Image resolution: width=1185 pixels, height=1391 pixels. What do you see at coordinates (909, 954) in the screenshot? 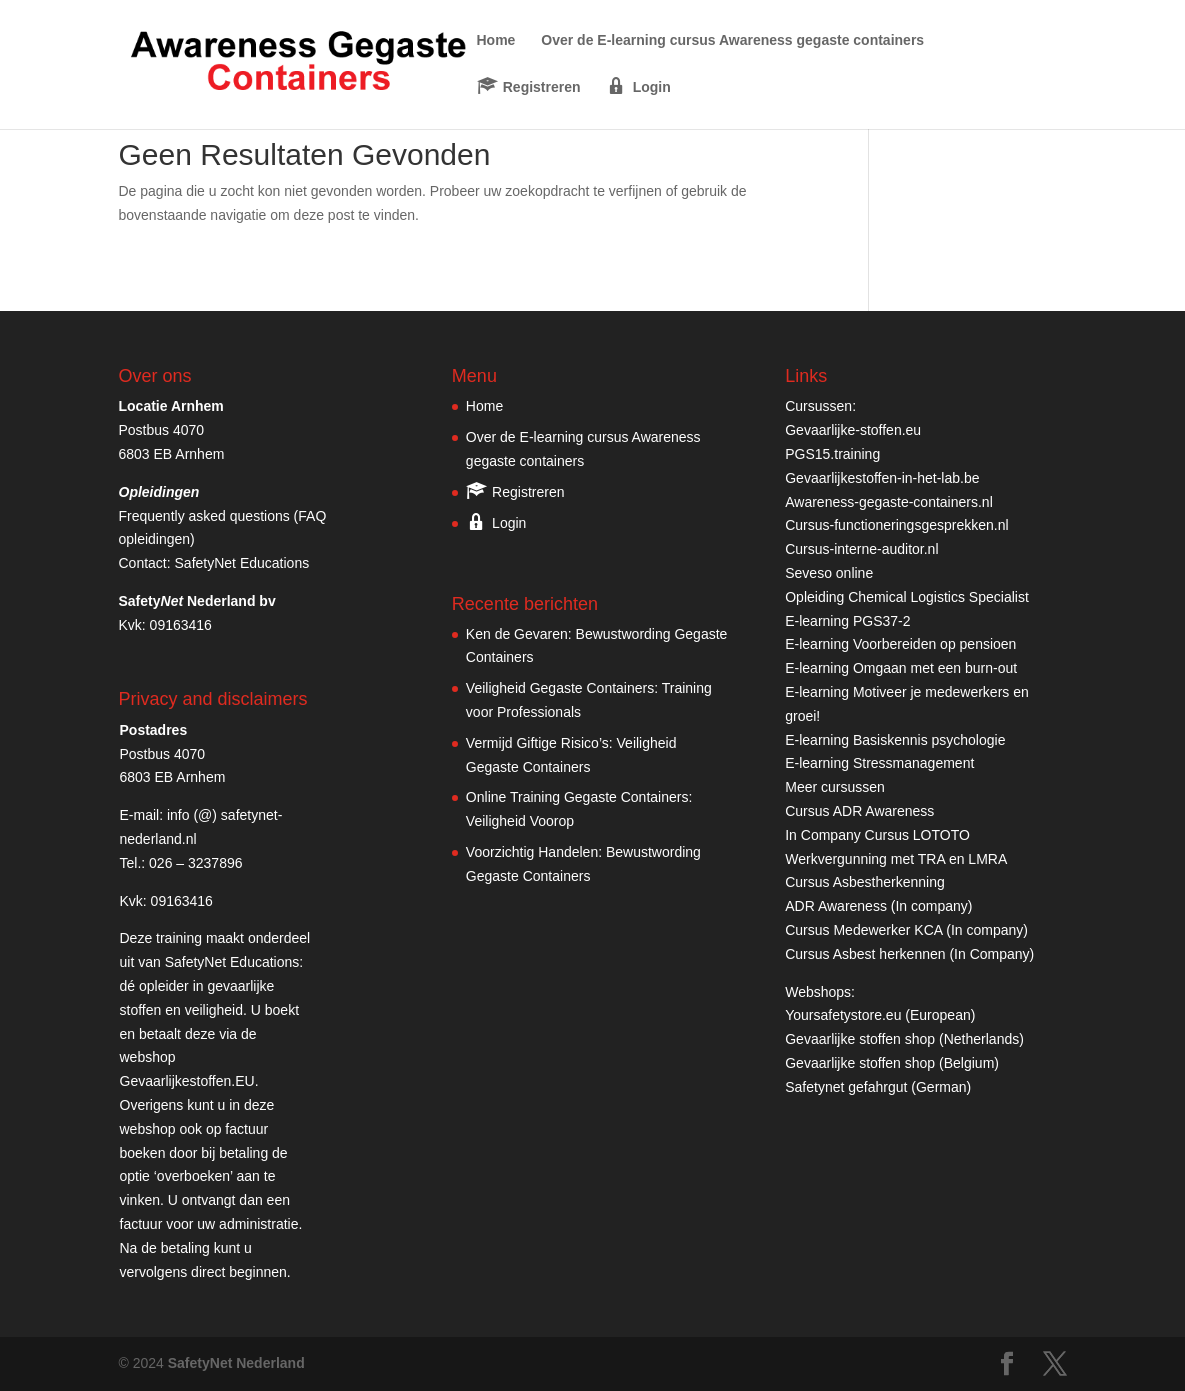
I see `Cursus Asbest herkennen (In Company)` at bounding box center [909, 954].